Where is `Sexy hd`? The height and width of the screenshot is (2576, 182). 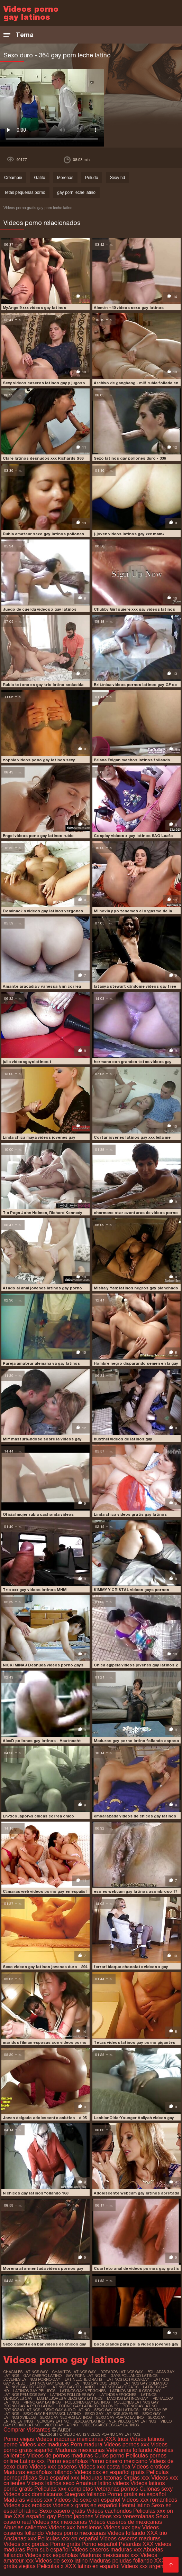 Sexy hd is located at coordinates (117, 177).